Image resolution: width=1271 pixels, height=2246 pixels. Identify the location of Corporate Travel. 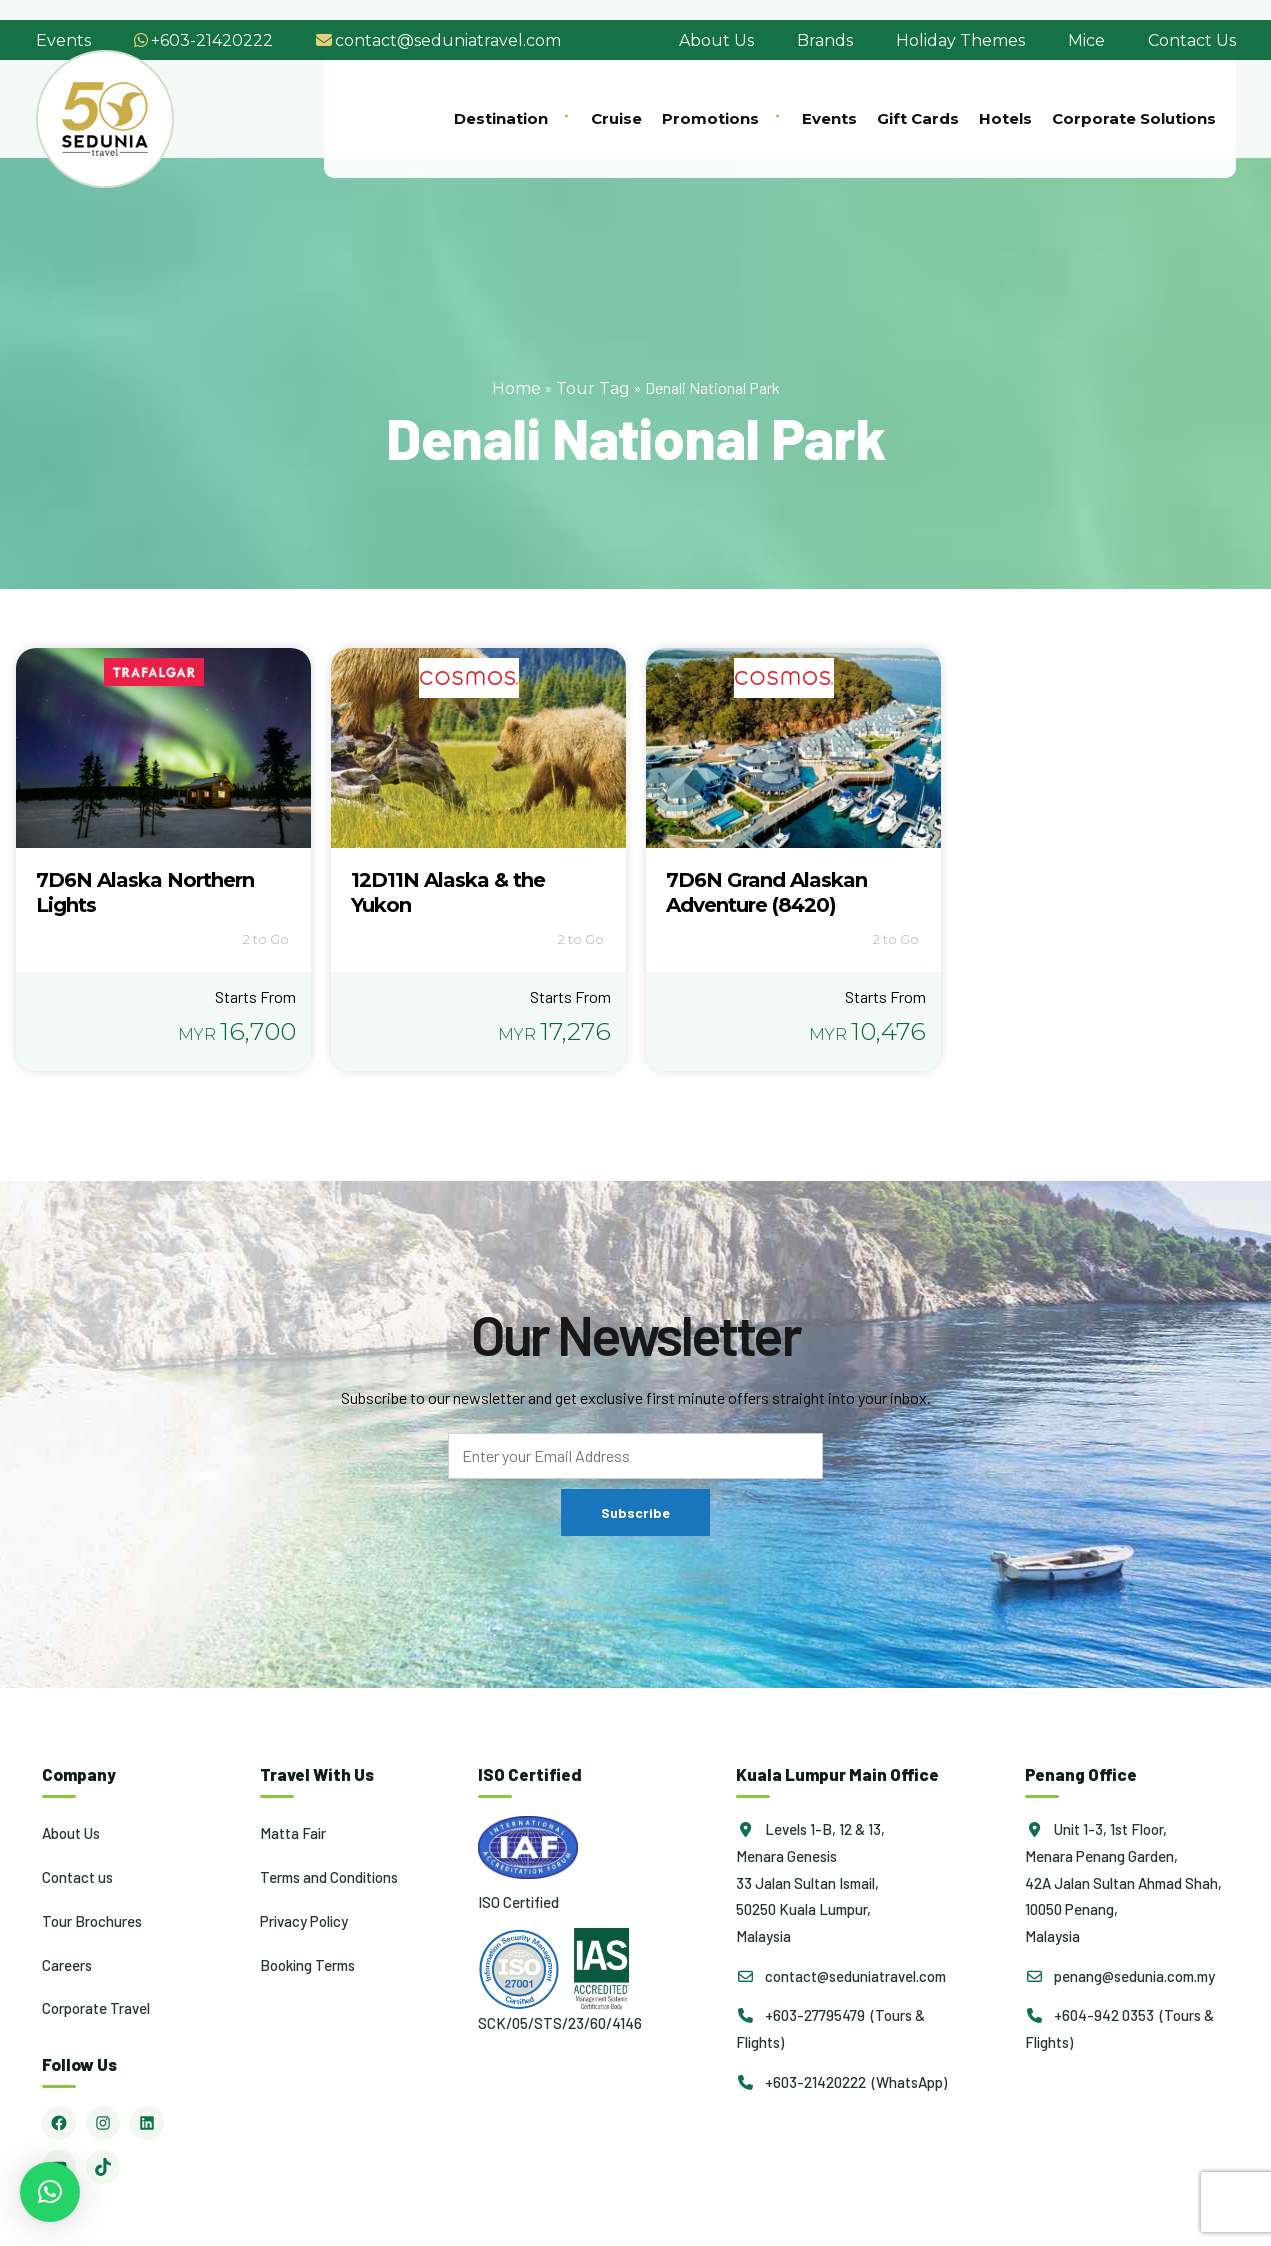
(96, 2008).